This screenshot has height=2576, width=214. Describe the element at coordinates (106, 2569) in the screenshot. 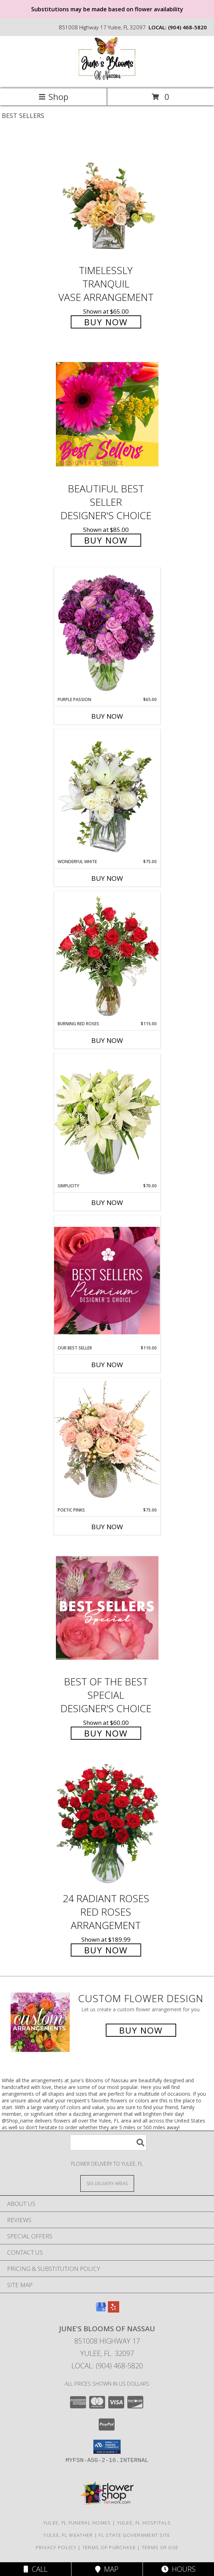

I see `Map [View Map]` at that location.